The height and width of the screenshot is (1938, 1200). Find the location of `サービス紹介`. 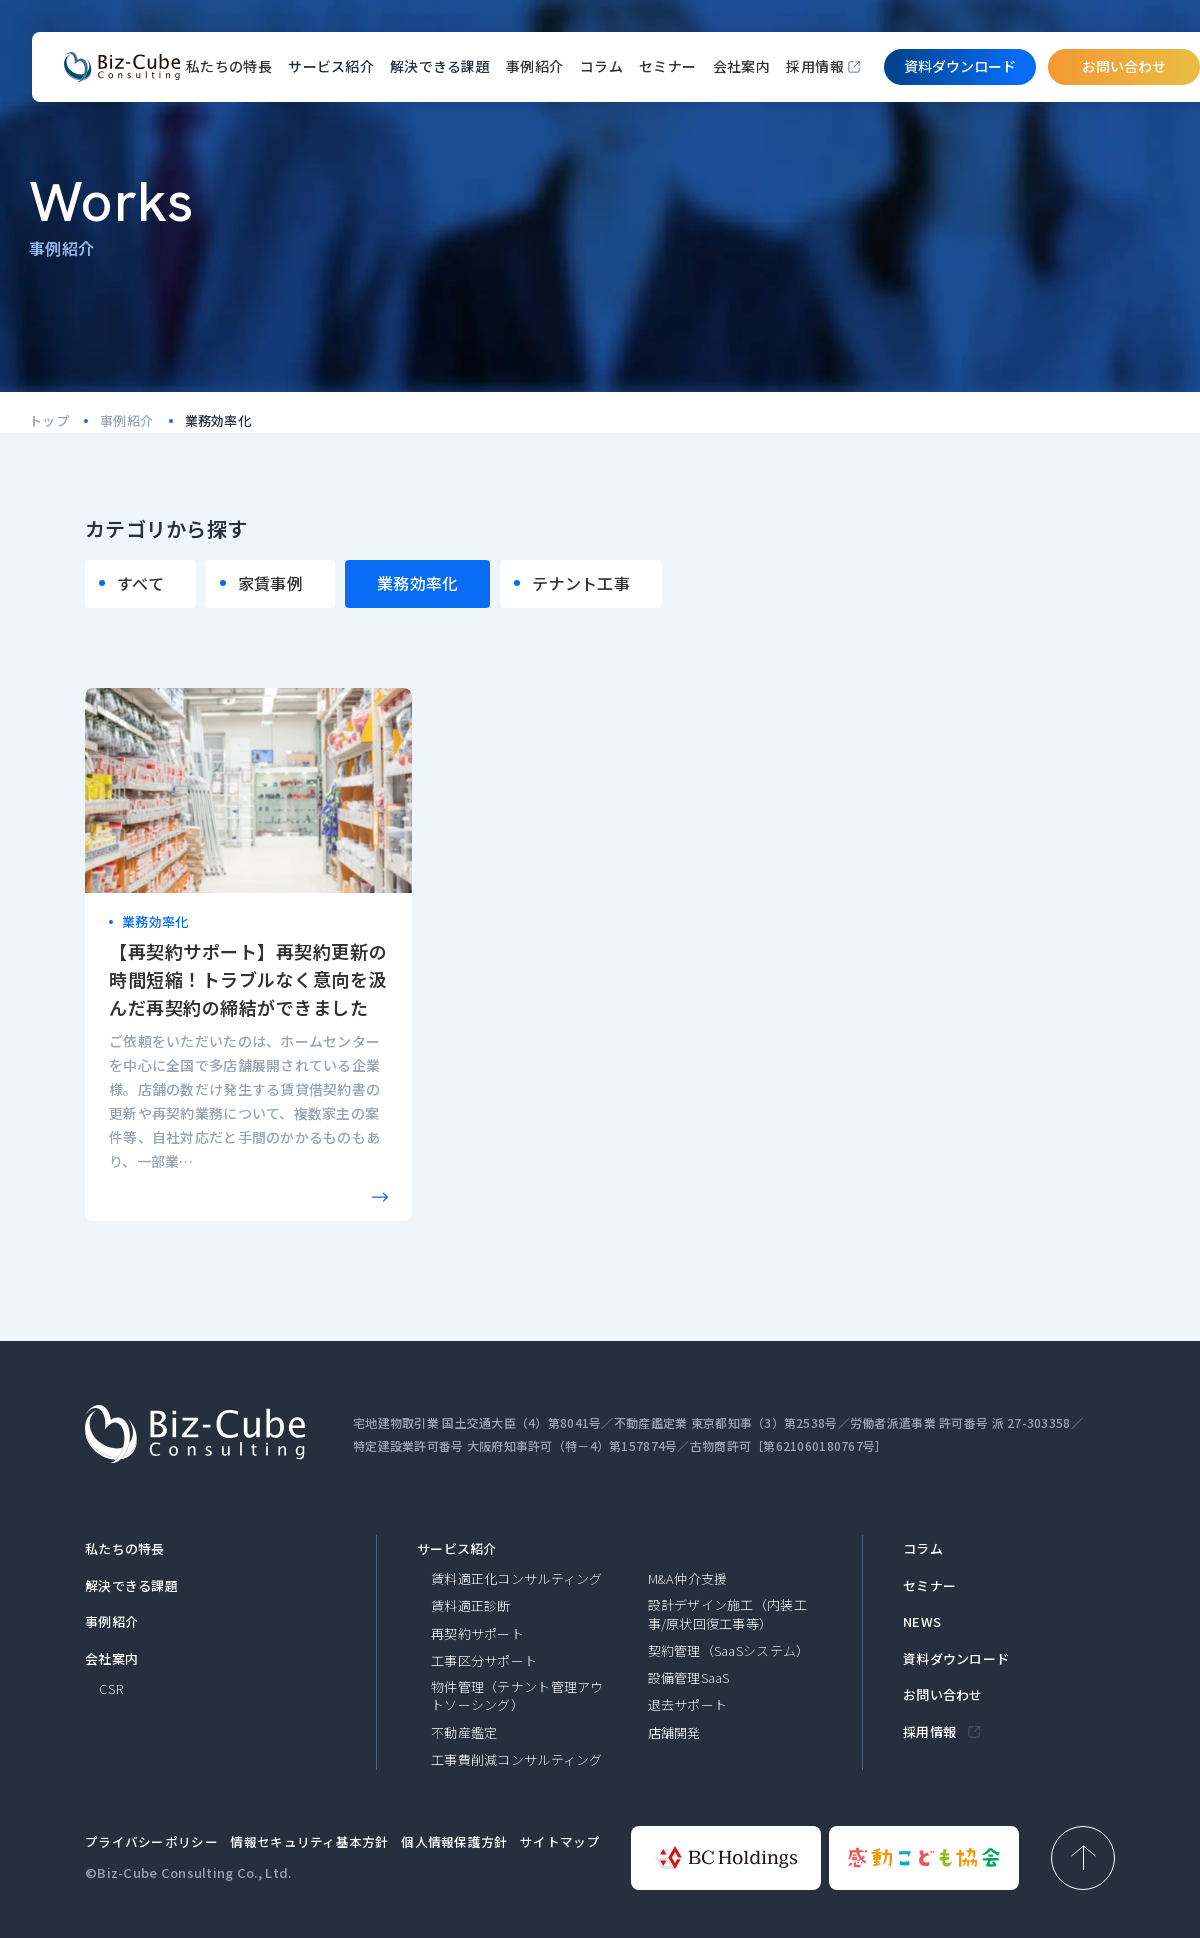

サービス紹介 is located at coordinates (457, 1549).